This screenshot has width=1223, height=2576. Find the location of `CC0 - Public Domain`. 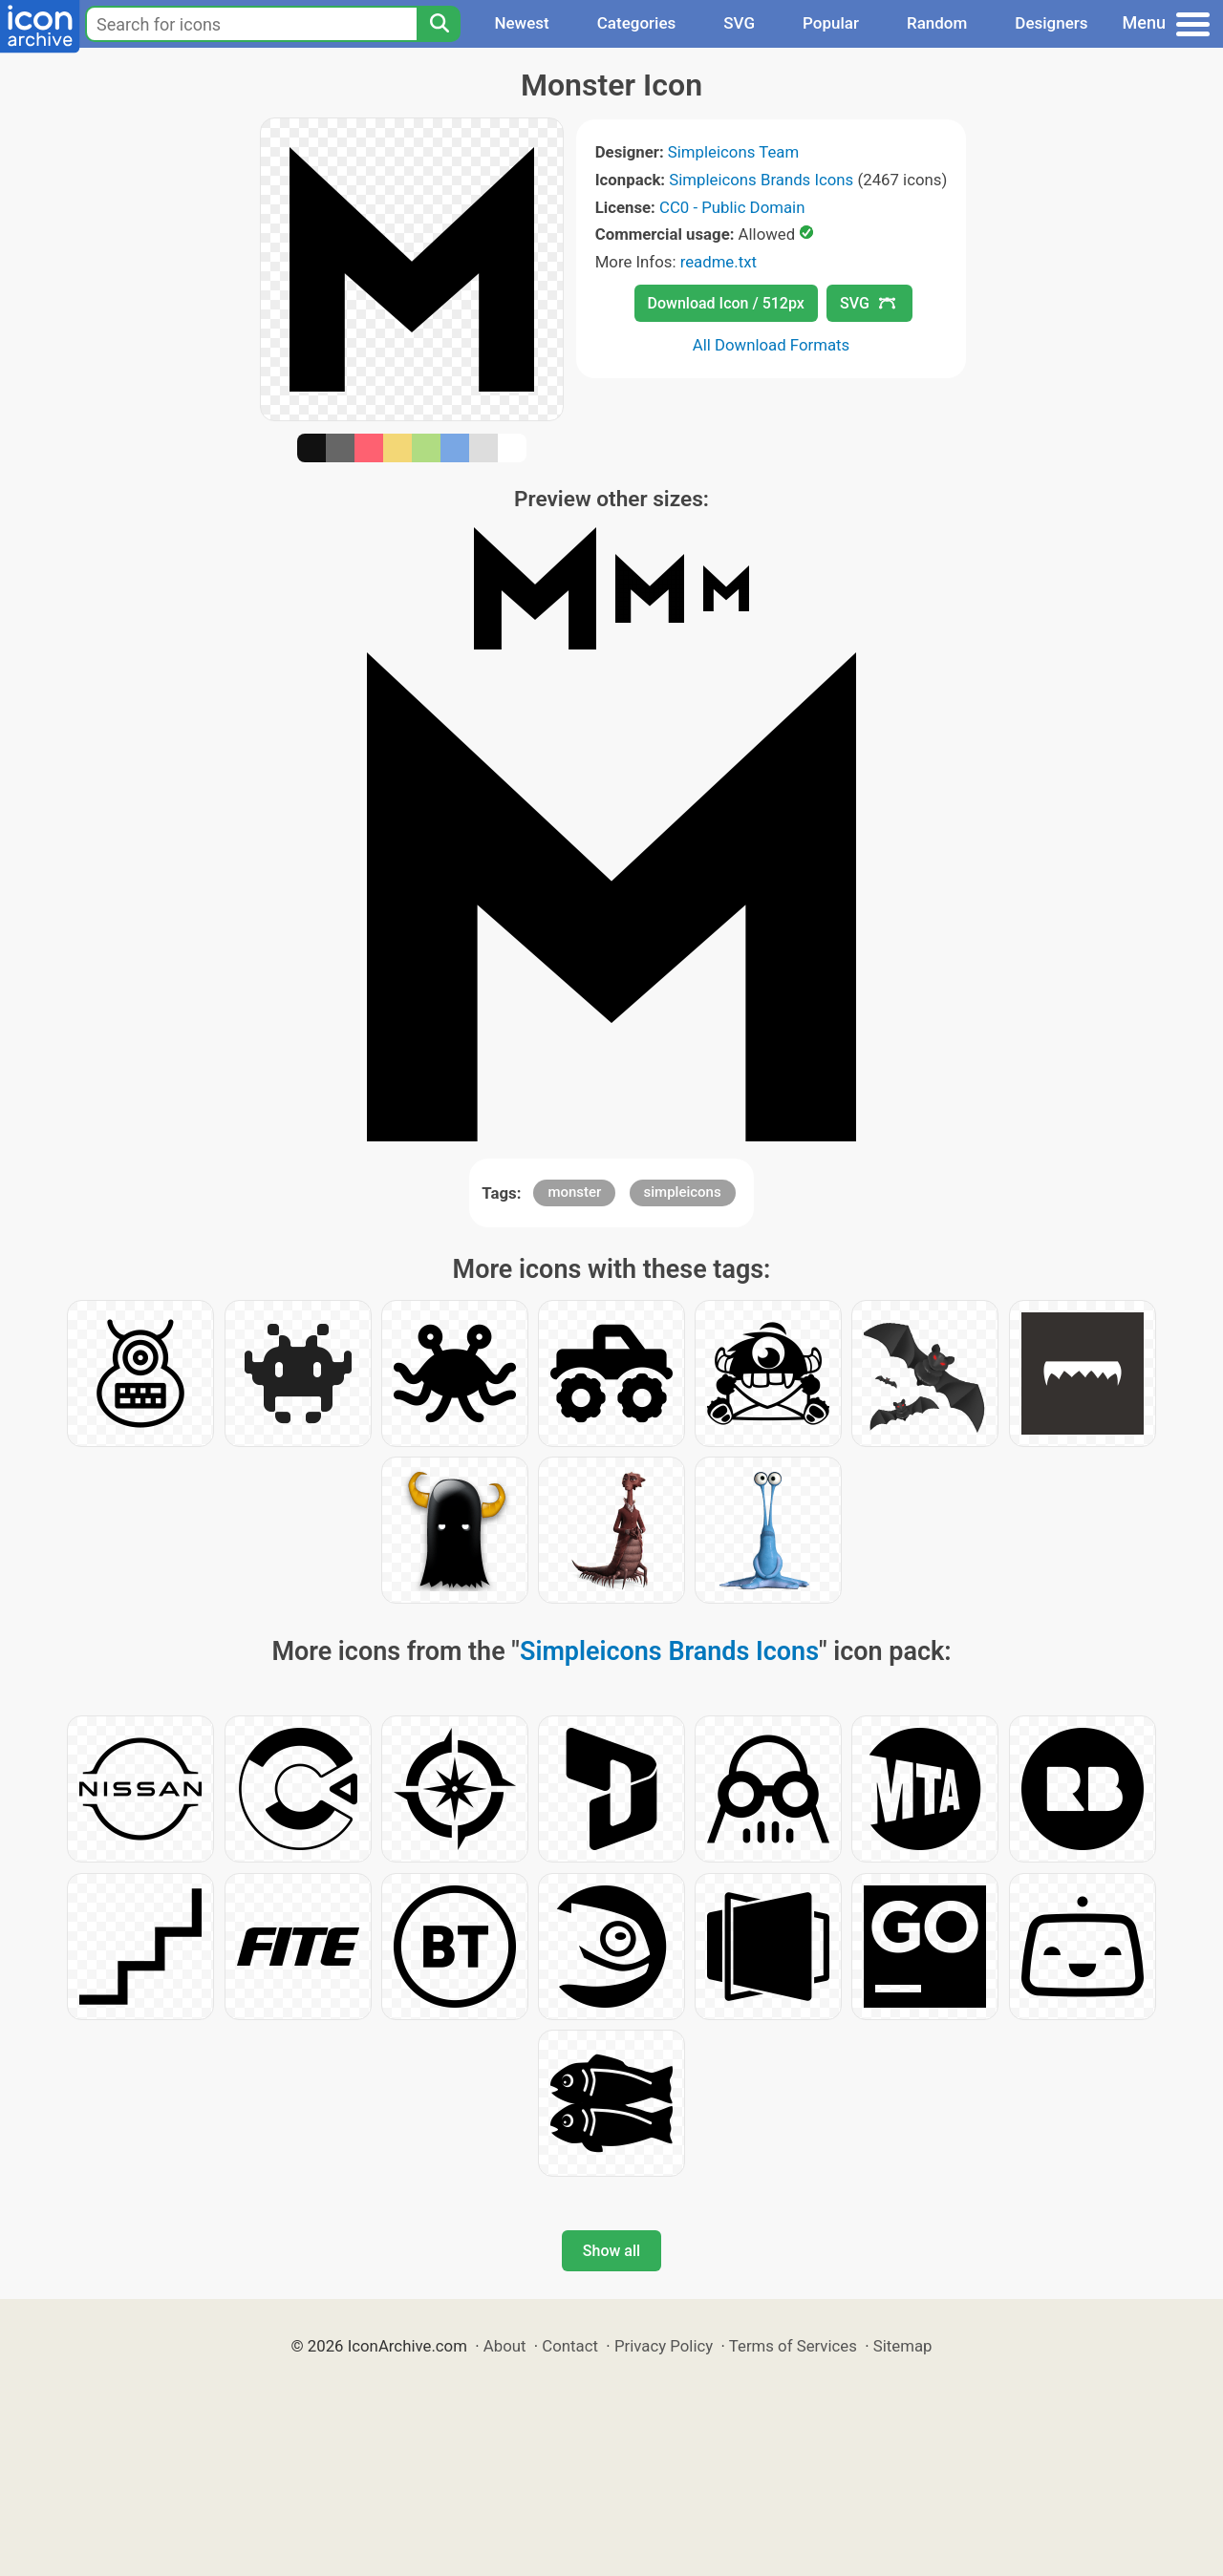

CC0 - Public Domain is located at coordinates (732, 207).